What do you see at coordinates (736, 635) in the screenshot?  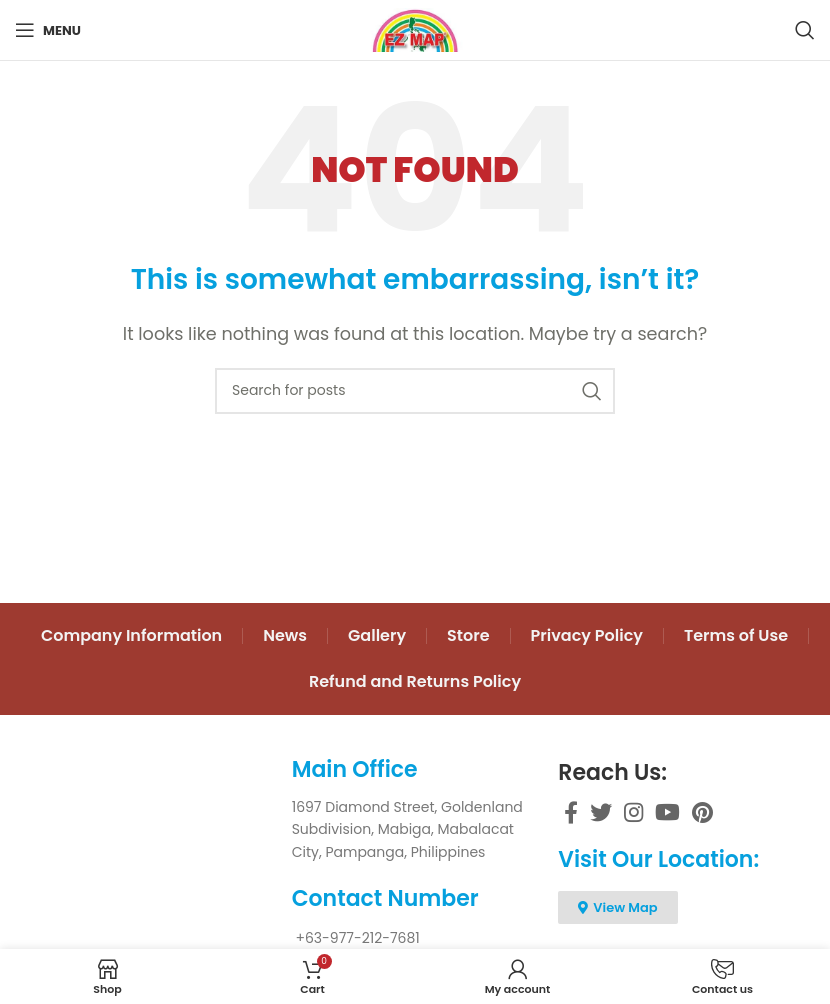 I see `Terms of Use` at bounding box center [736, 635].